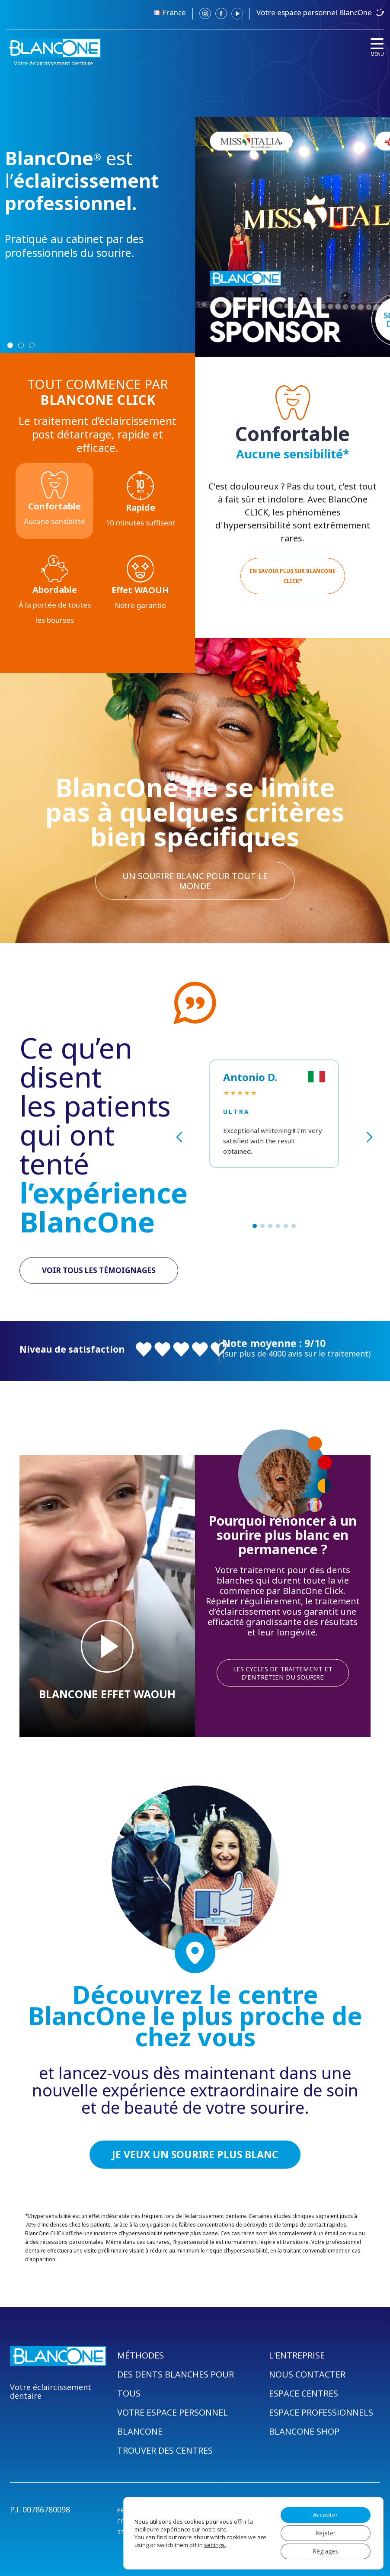  I want to click on [button], so click(255, 1226).